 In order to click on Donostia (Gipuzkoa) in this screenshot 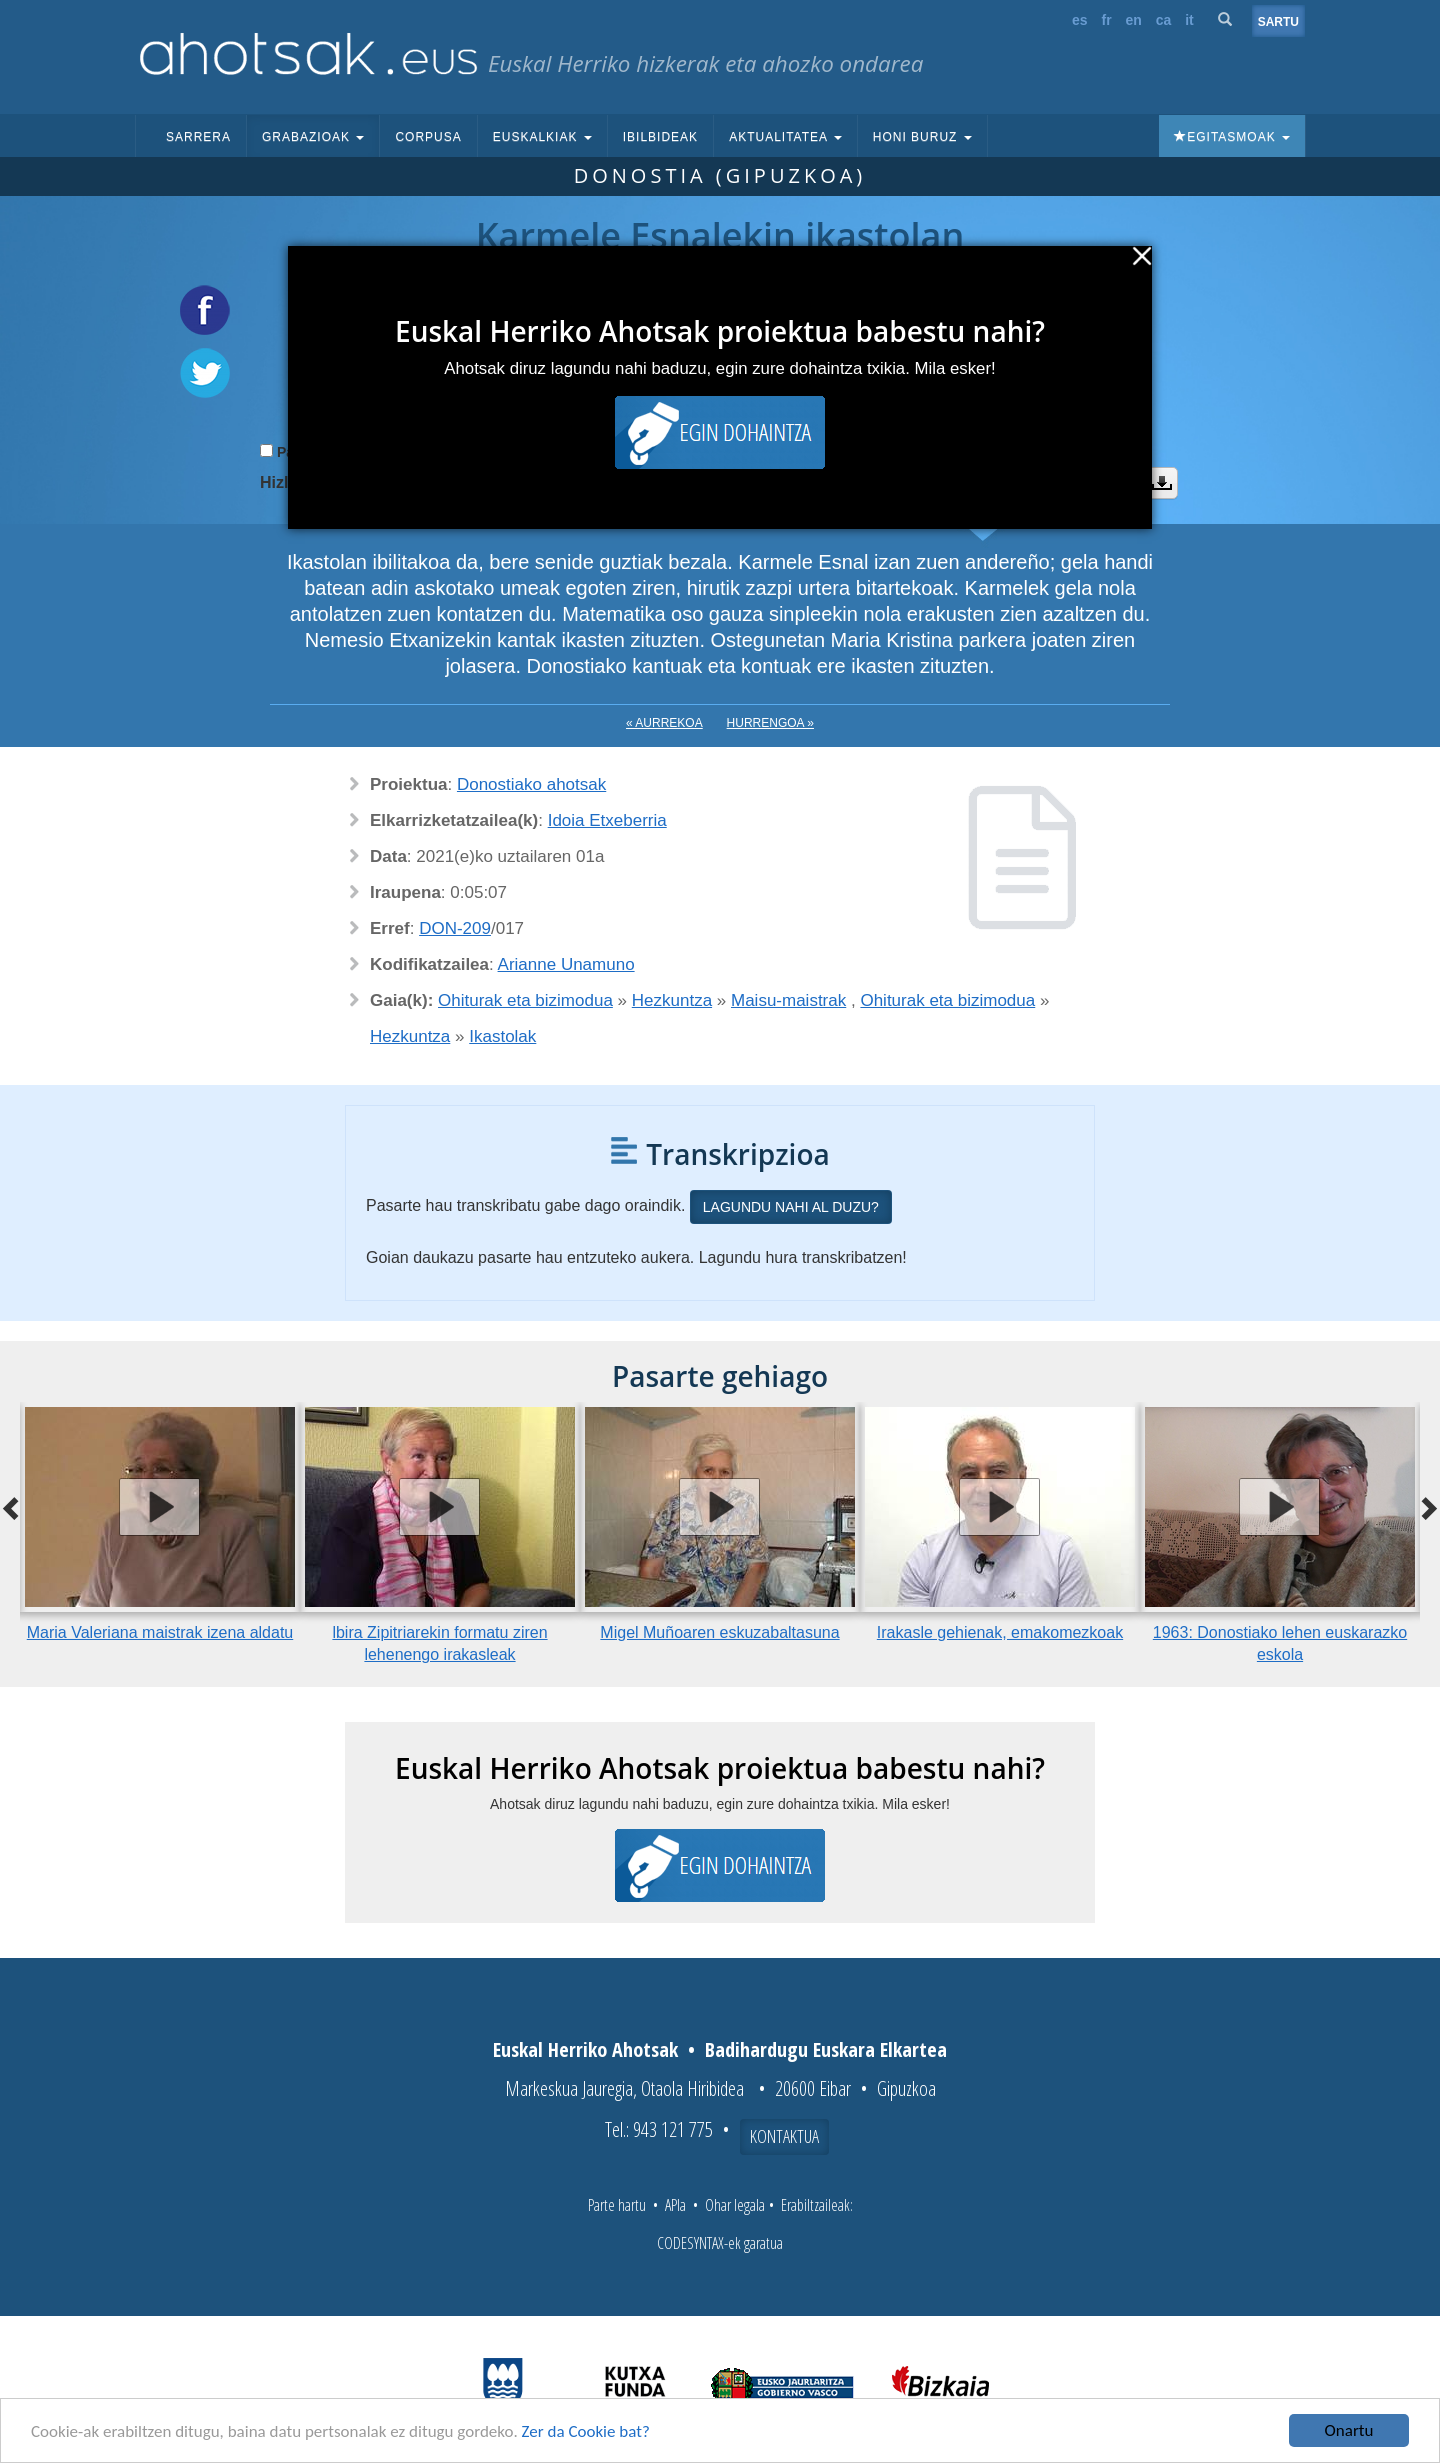, I will do `click(720, 175)`.